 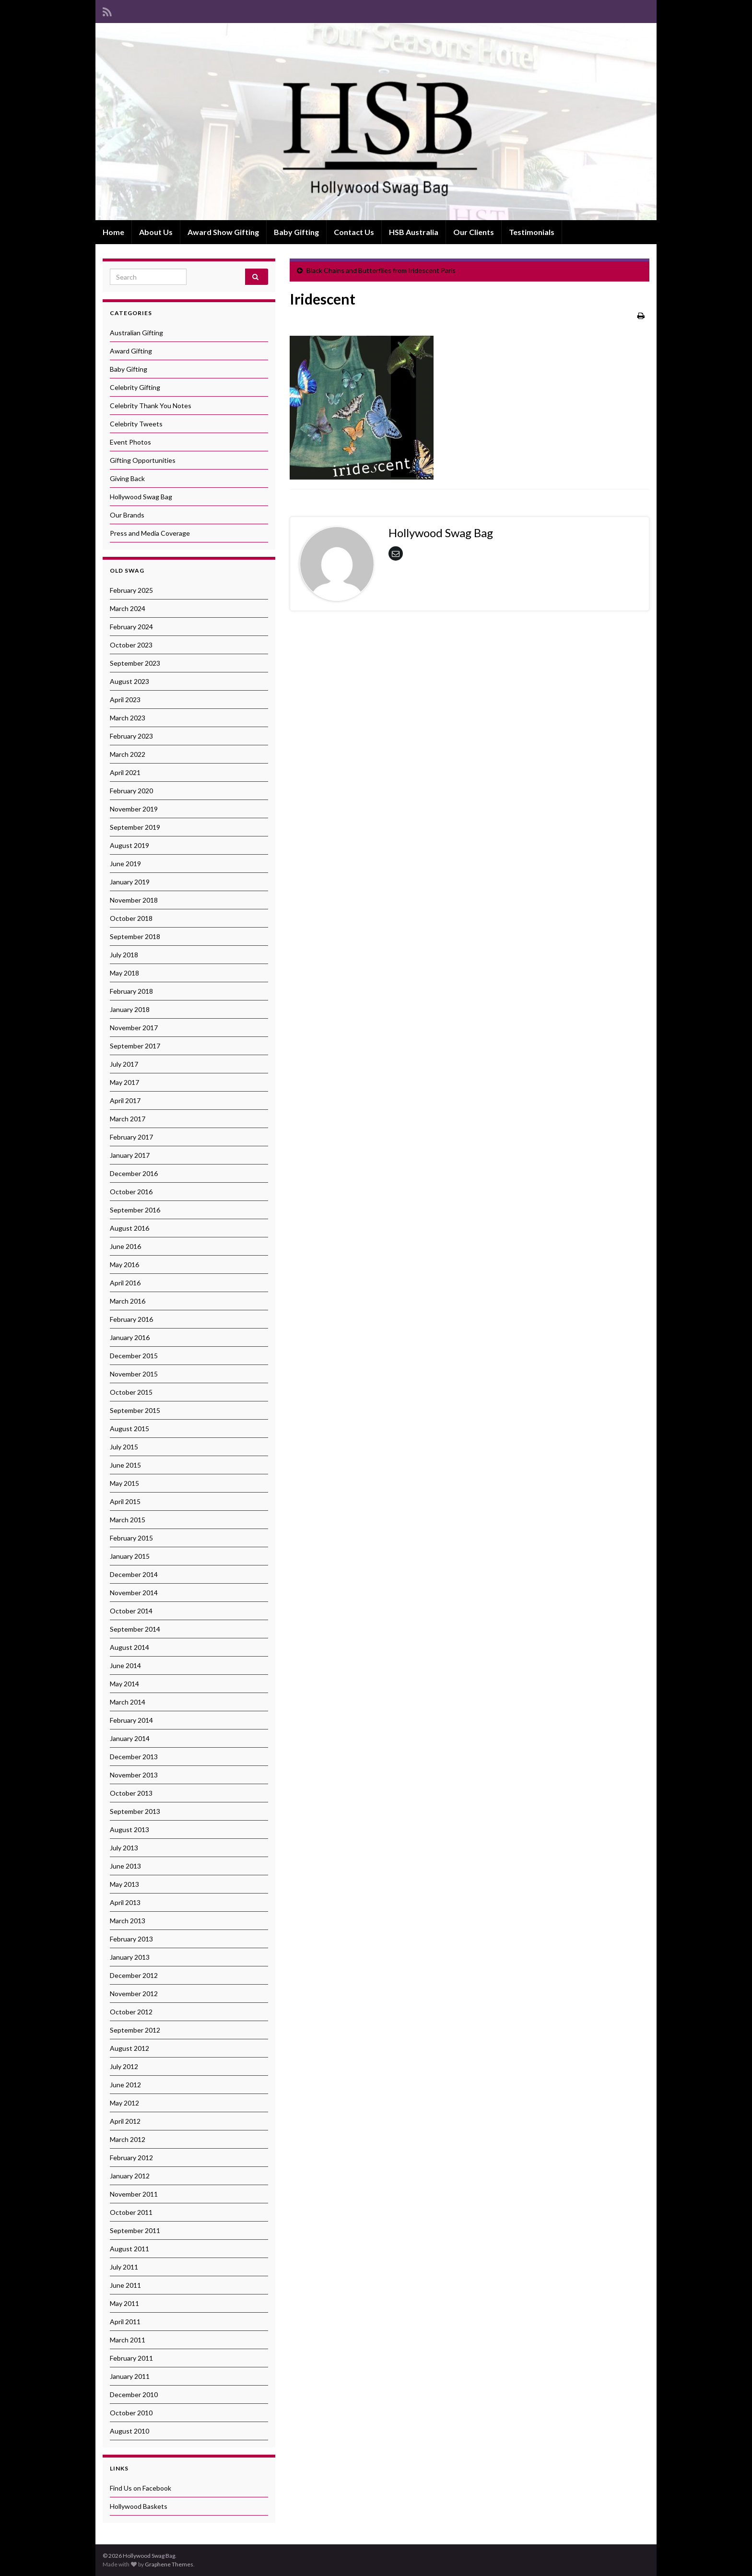 What do you see at coordinates (124, 1447) in the screenshot?
I see `July 2015` at bounding box center [124, 1447].